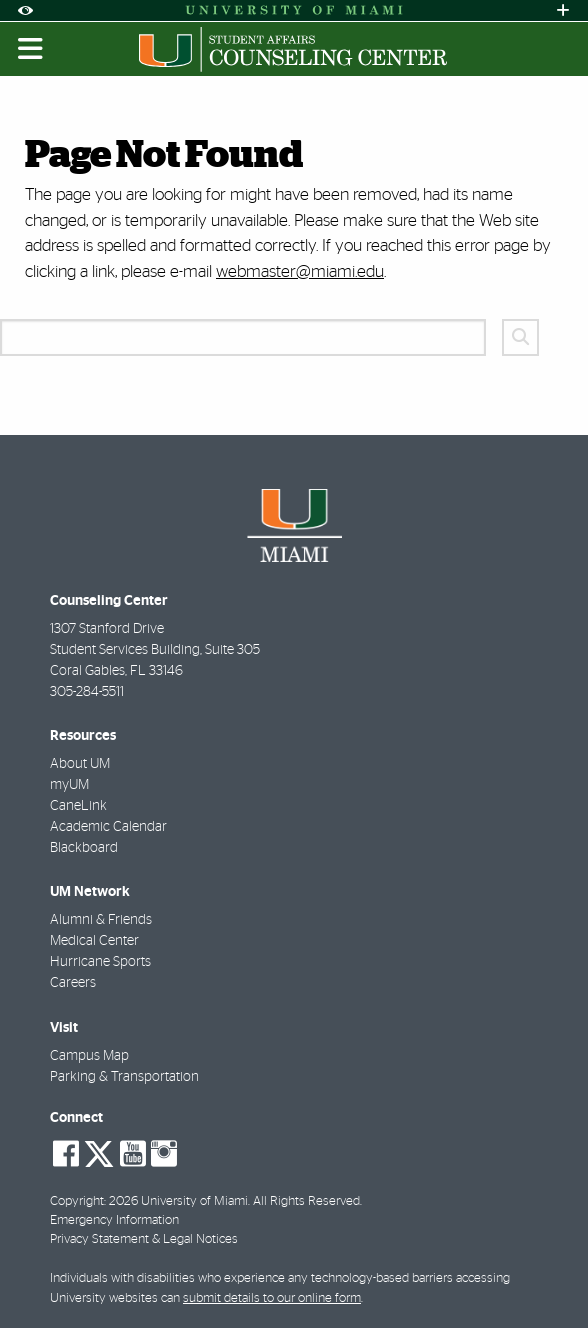 The image size is (588, 1328). Describe the element at coordinates (94, 941) in the screenshot. I see `Medical Center` at that location.